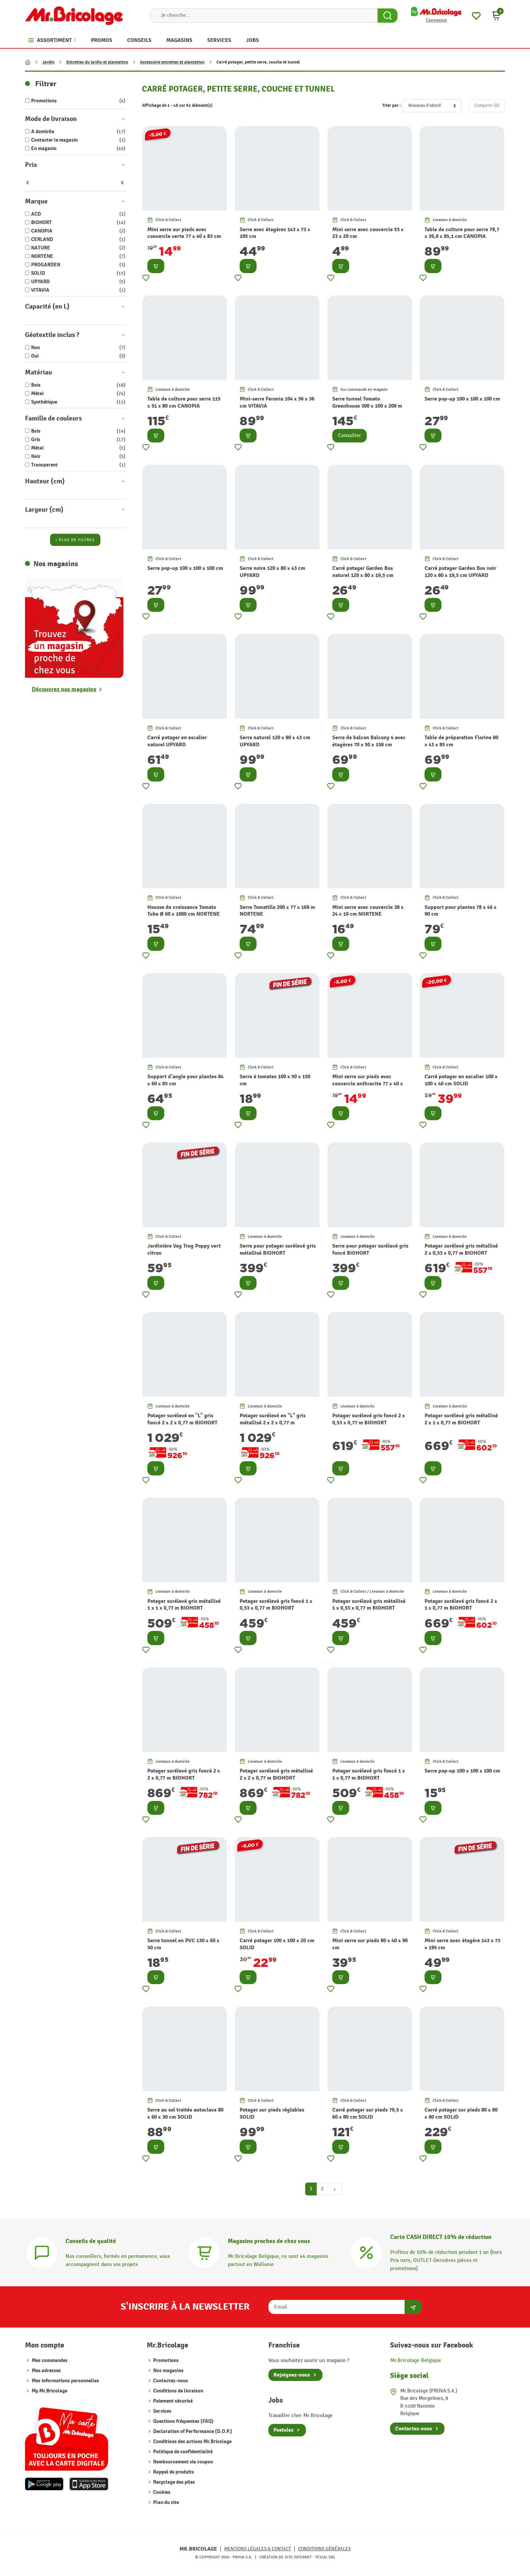 The width and height of the screenshot is (530, 2576). What do you see at coordinates (486, 105) in the screenshot?
I see `Comparer ()‎` at bounding box center [486, 105].